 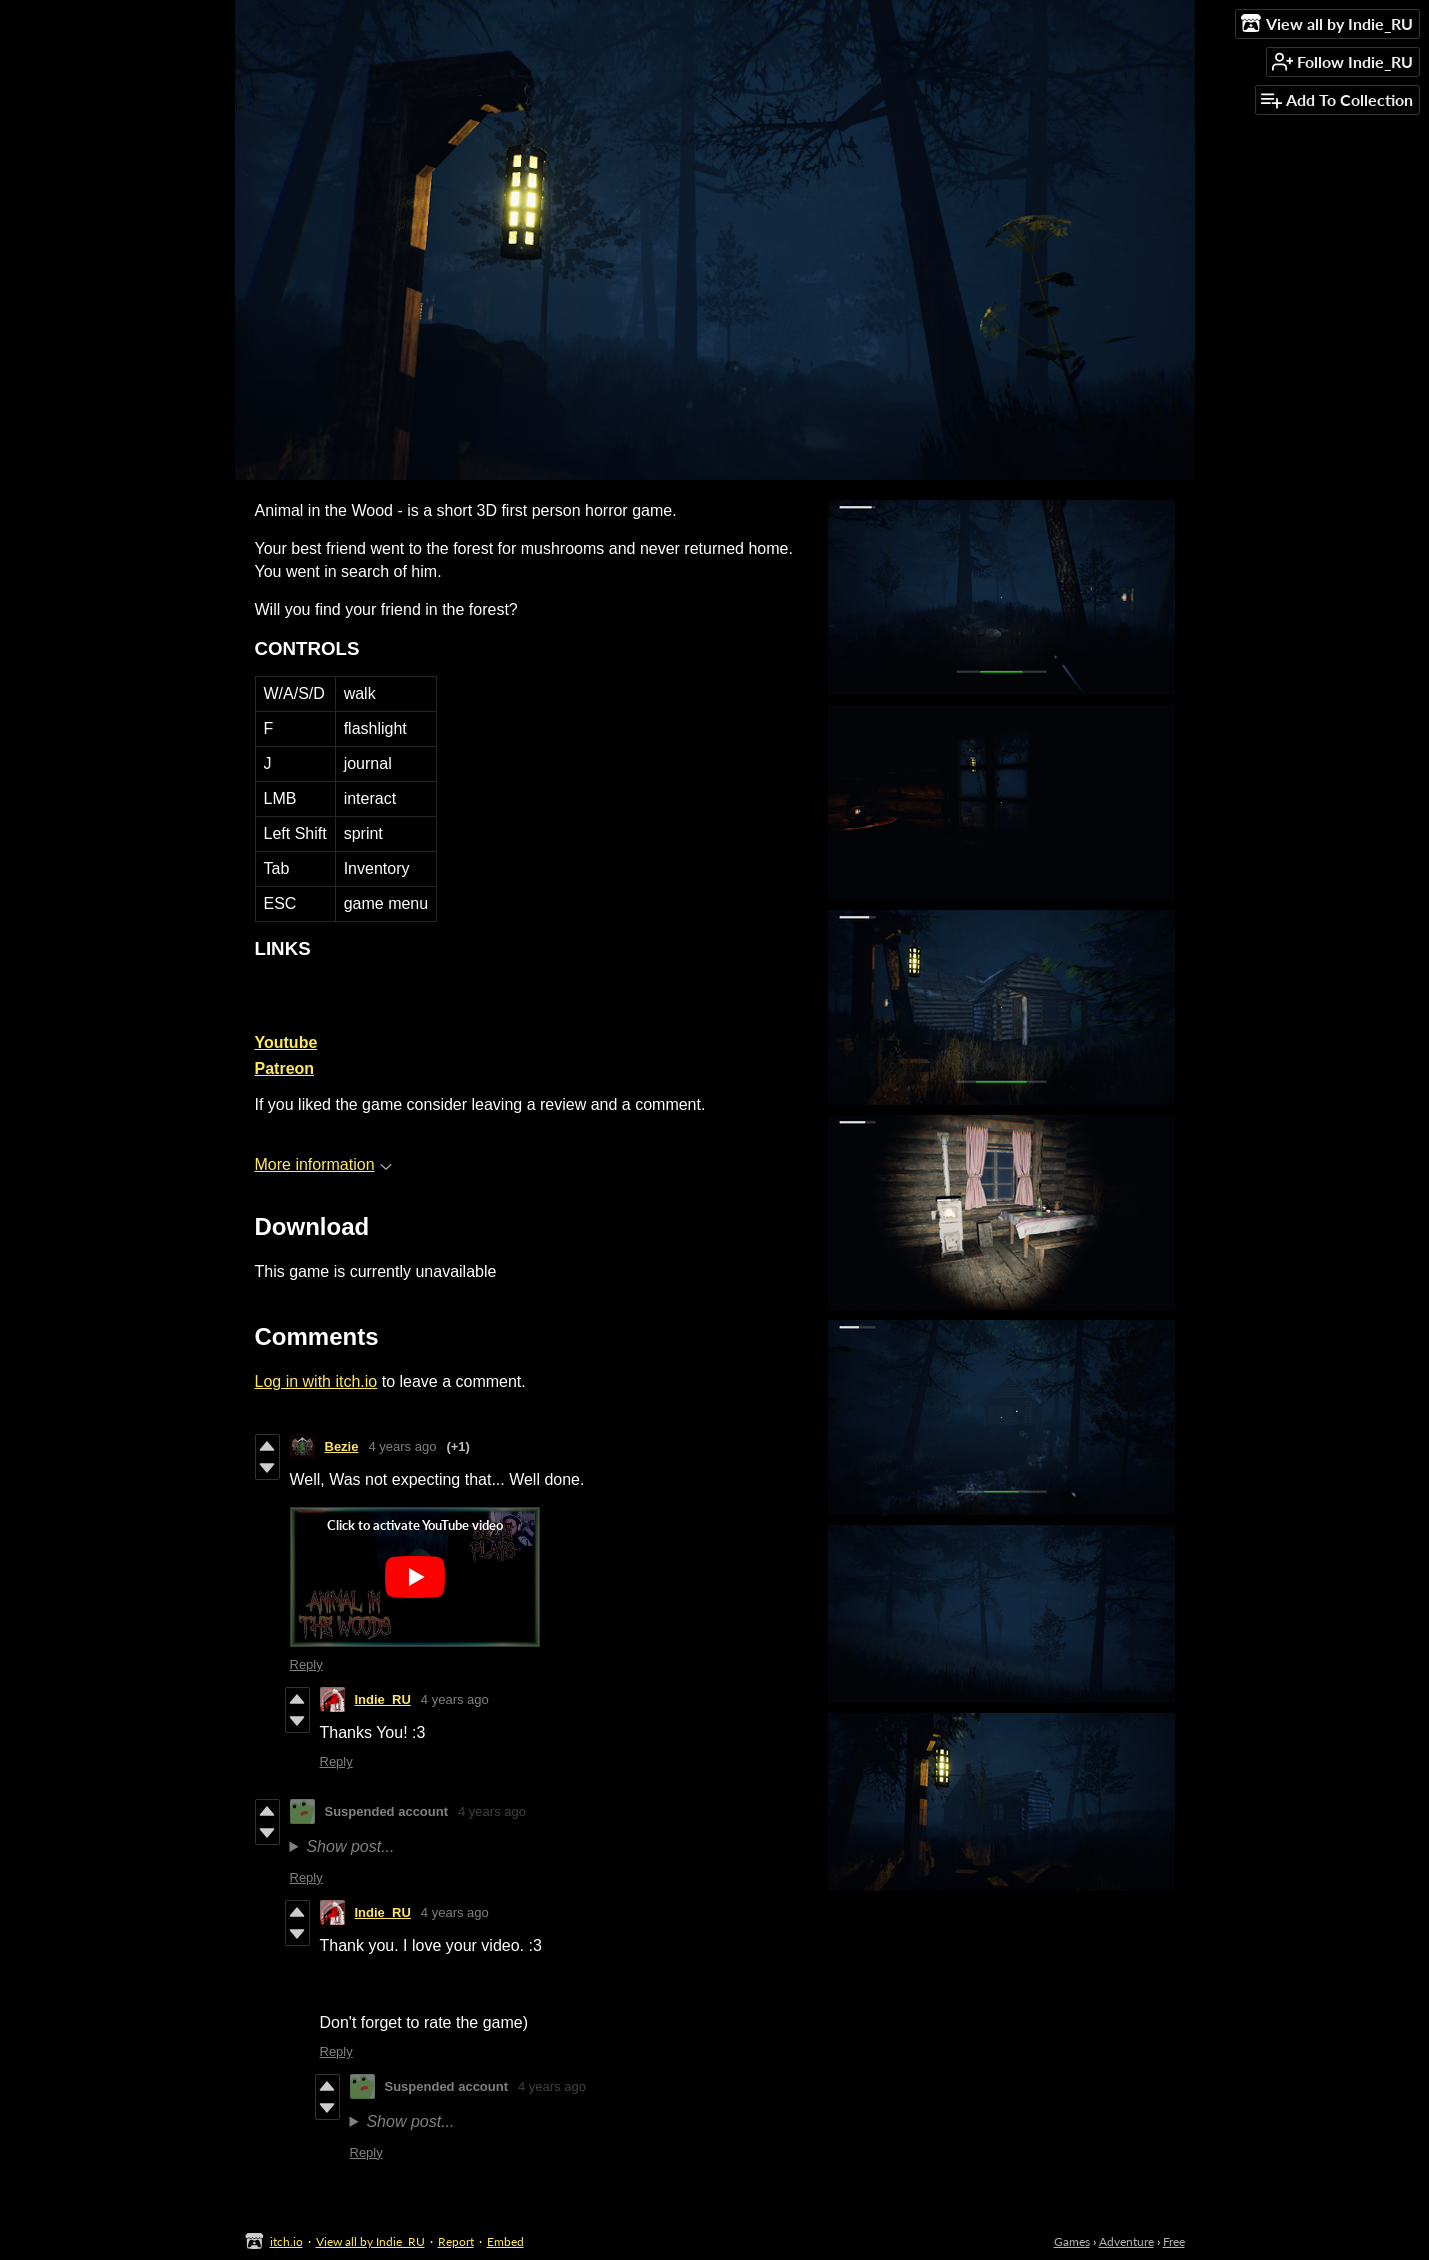 What do you see at coordinates (286, 1042) in the screenshot?
I see `Youtube` at bounding box center [286, 1042].